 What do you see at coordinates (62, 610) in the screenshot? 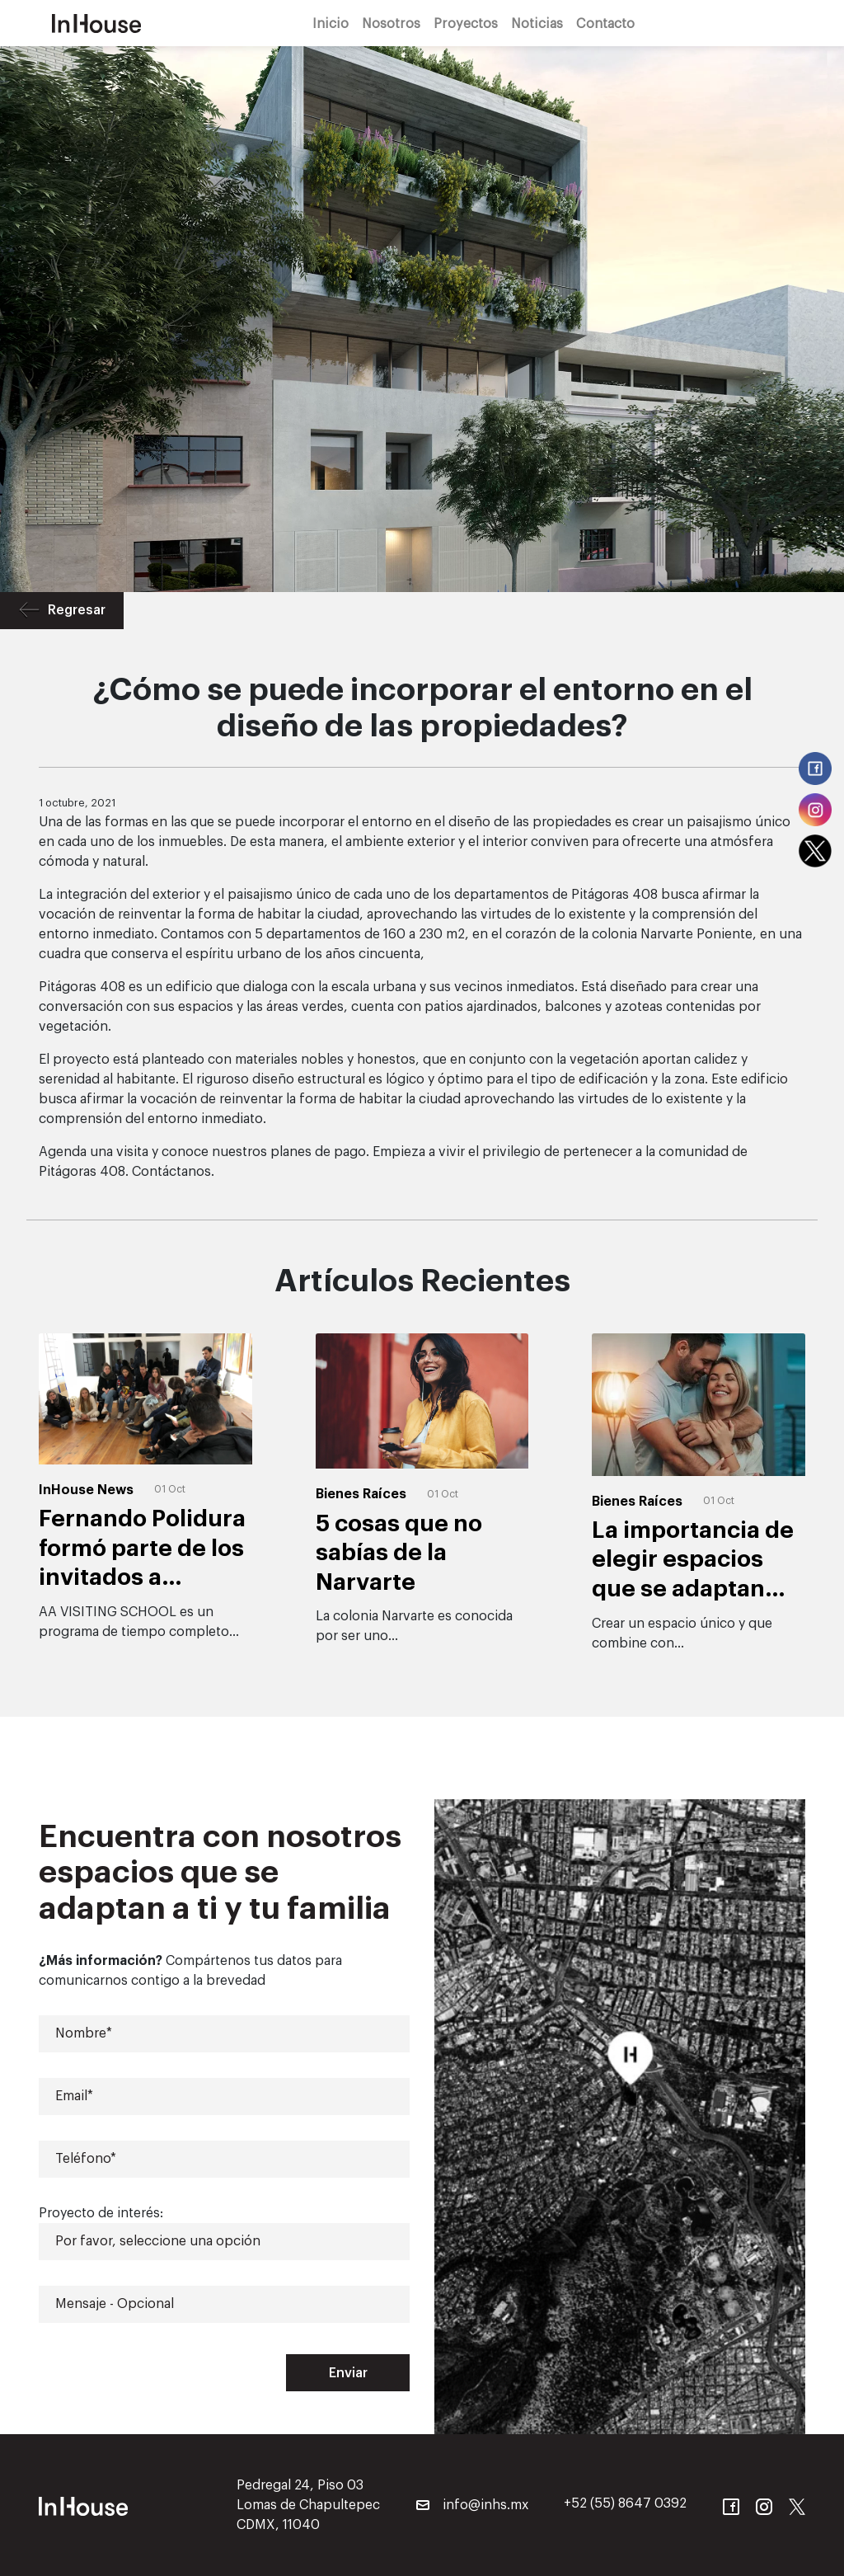
I see `Regresar` at bounding box center [62, 610].